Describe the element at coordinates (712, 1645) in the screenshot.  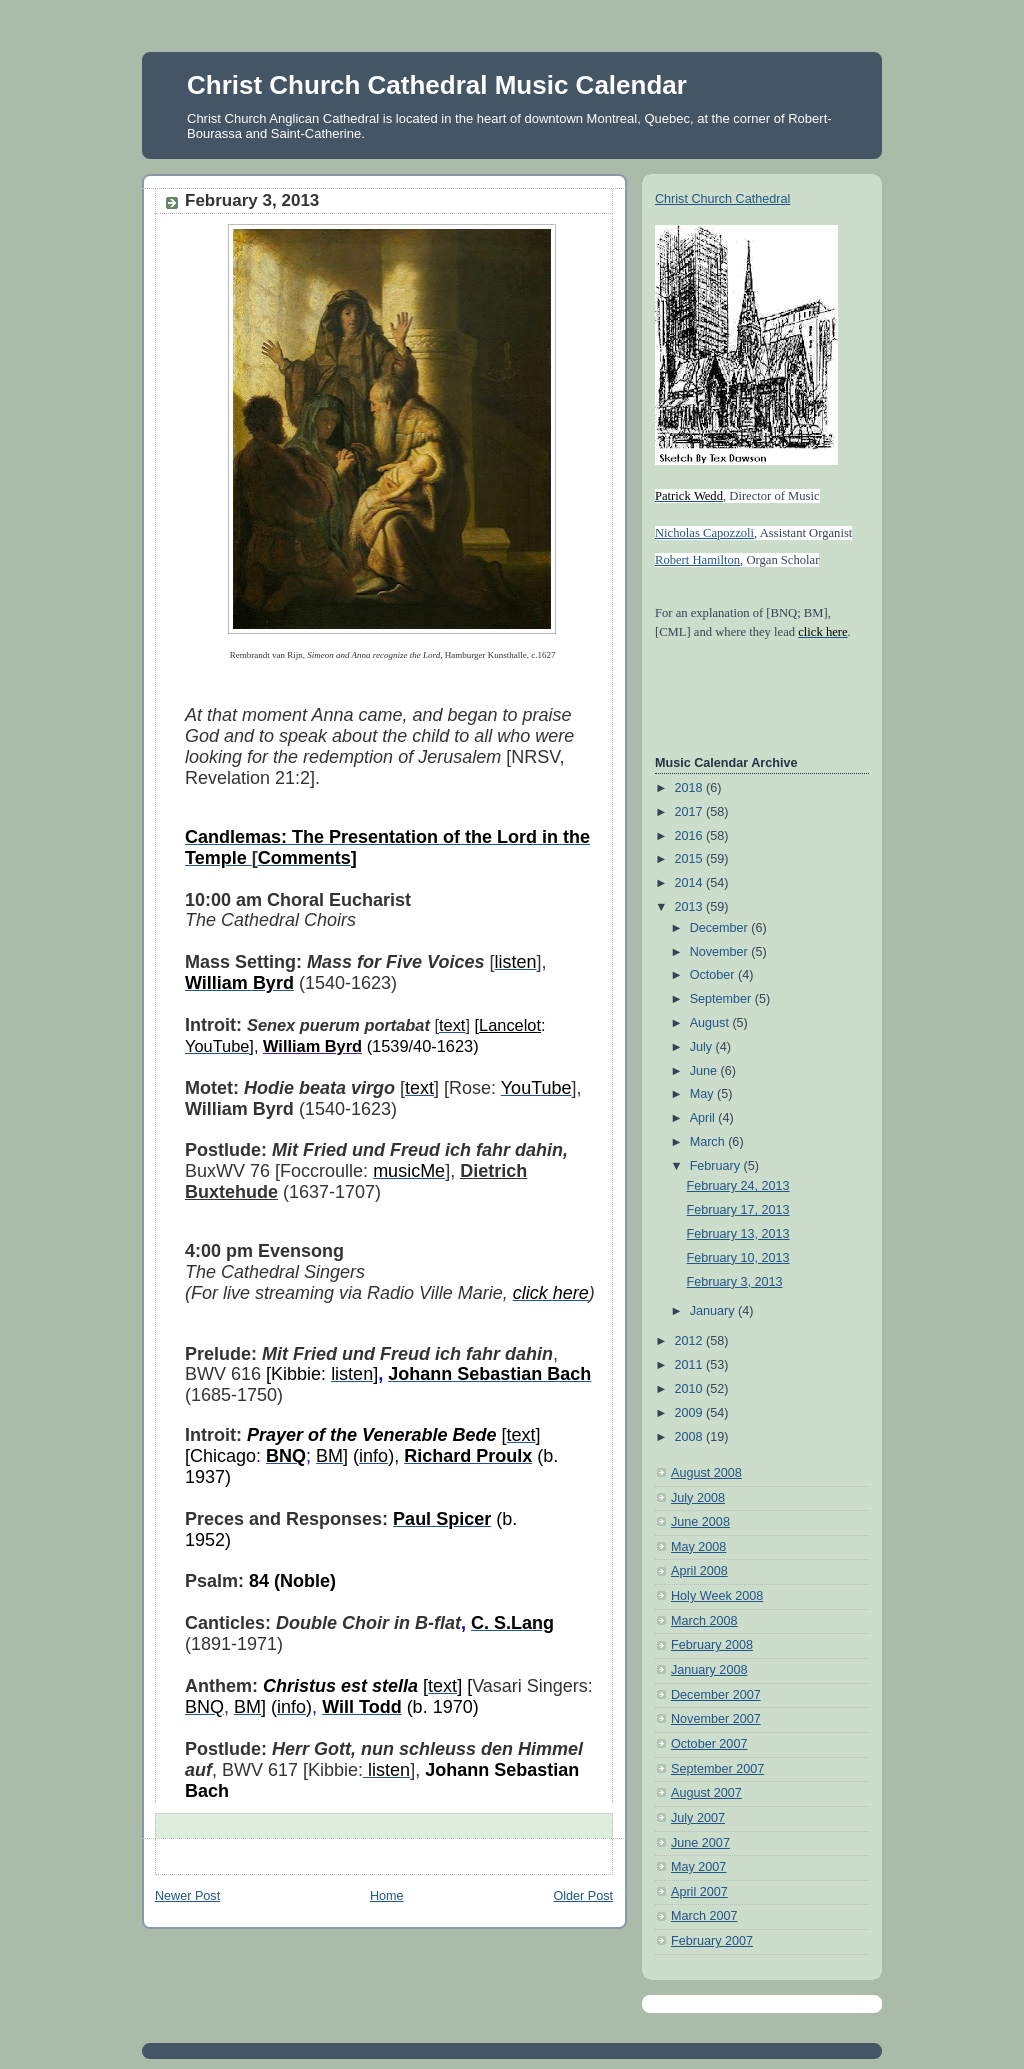
I see `February 2008` at that location.